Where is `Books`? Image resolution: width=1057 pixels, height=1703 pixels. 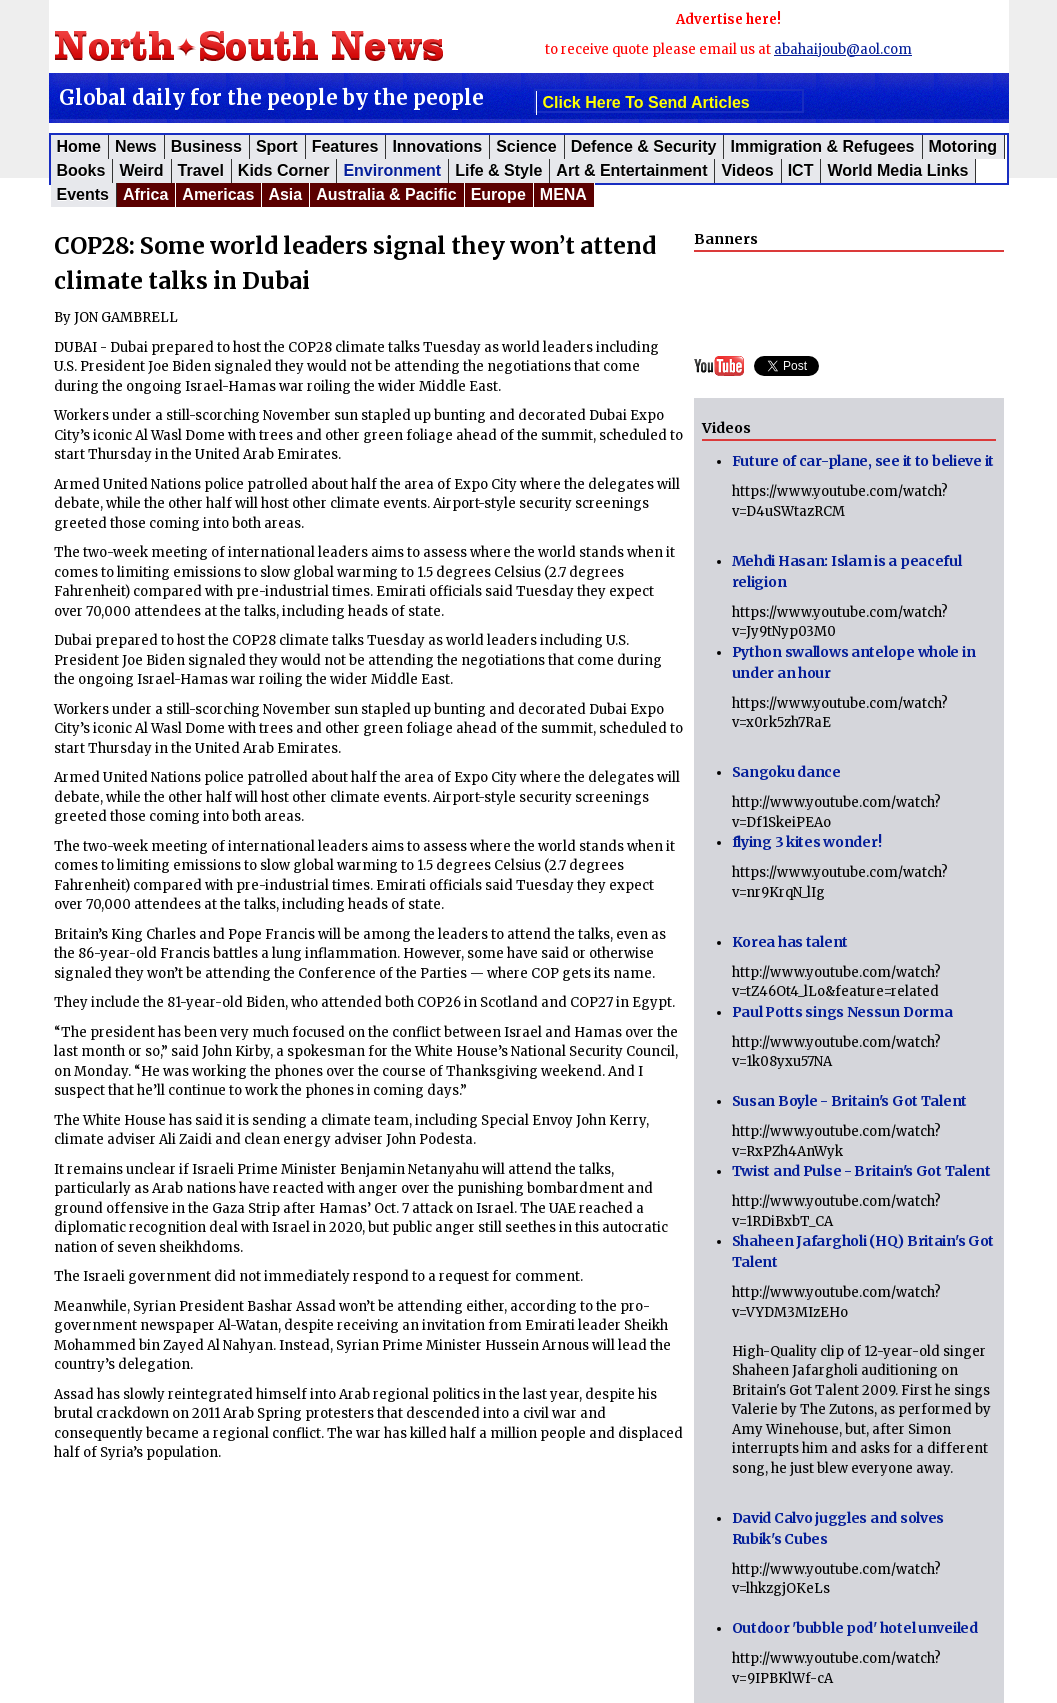
Books is located at coordinates (81, 170).